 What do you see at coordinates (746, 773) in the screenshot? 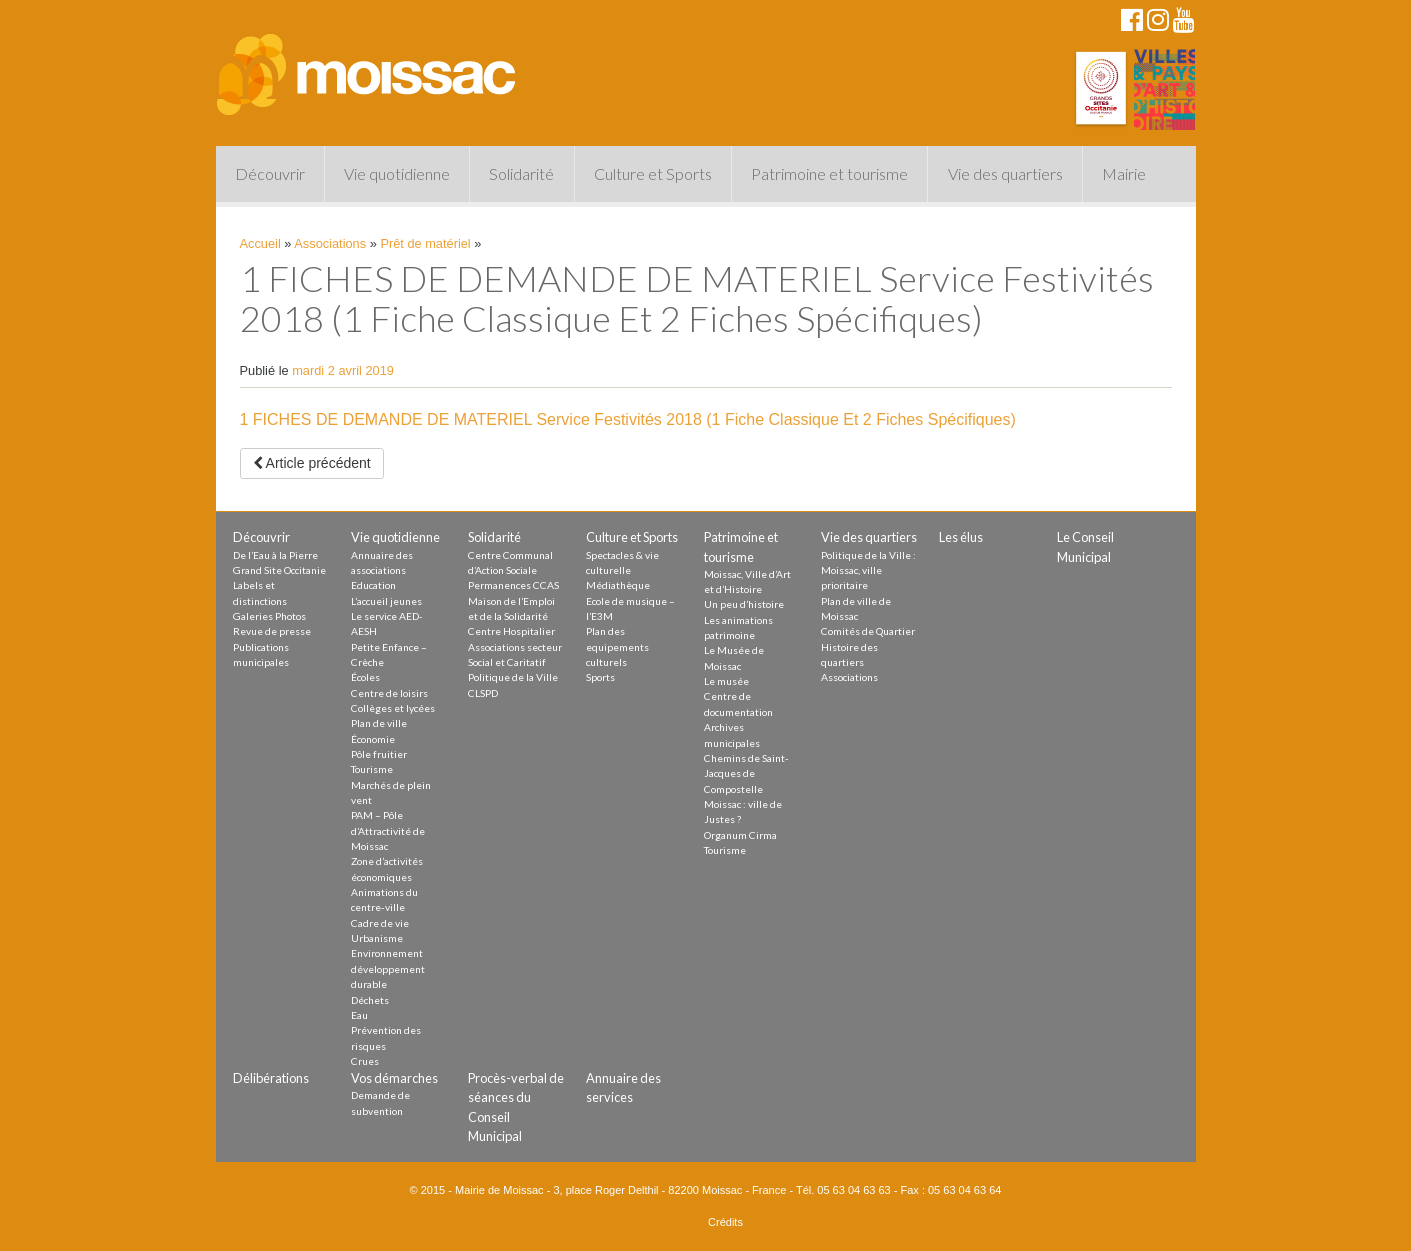
I see `Chemins de Saint-Jacques de Compostelle` at bounding box center [746, 773].